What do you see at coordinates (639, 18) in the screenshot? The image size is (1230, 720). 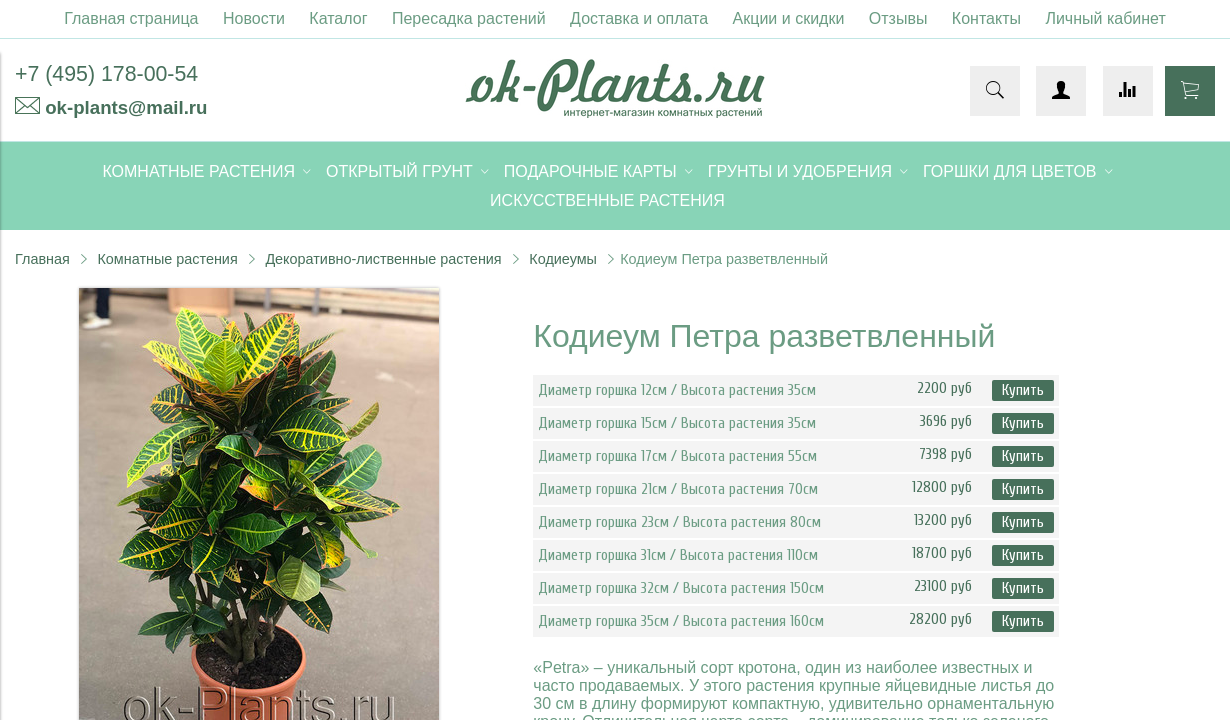 I see `Доставка и оплата` at bounding box center [639, 18].